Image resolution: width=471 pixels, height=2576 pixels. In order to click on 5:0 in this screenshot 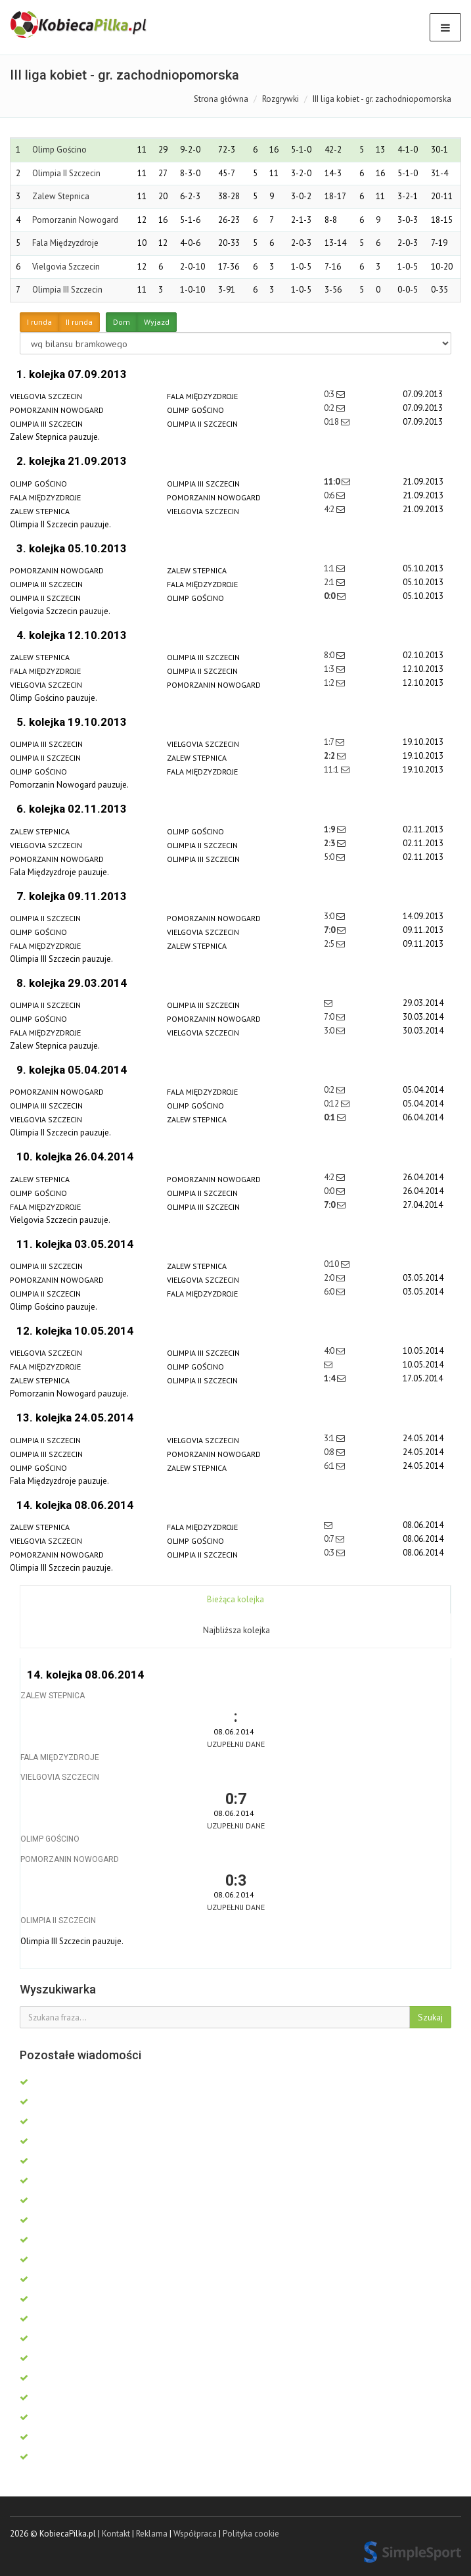, I will do `click(330, 857)`.